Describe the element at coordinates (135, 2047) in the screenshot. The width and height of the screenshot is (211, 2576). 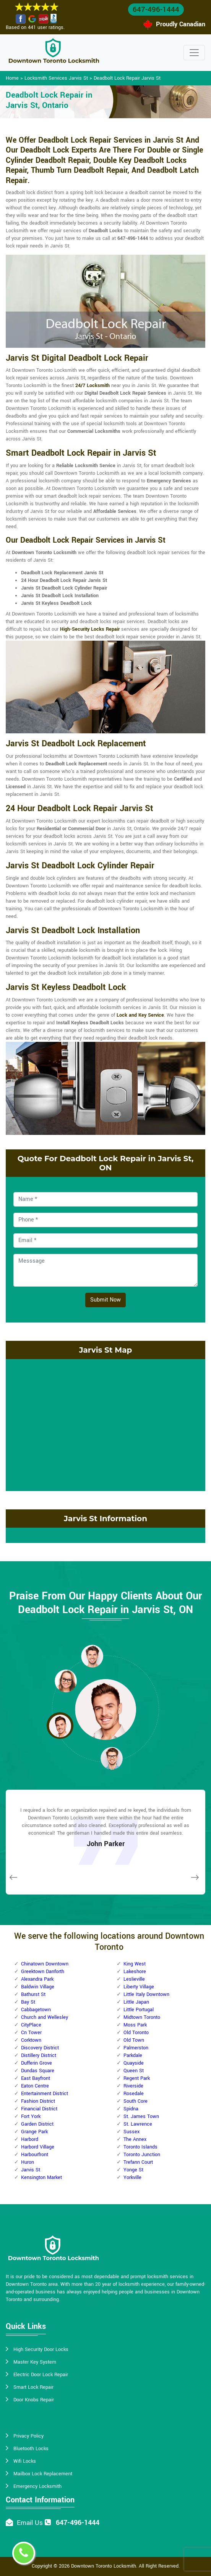
I see `Palmerston` at that location.